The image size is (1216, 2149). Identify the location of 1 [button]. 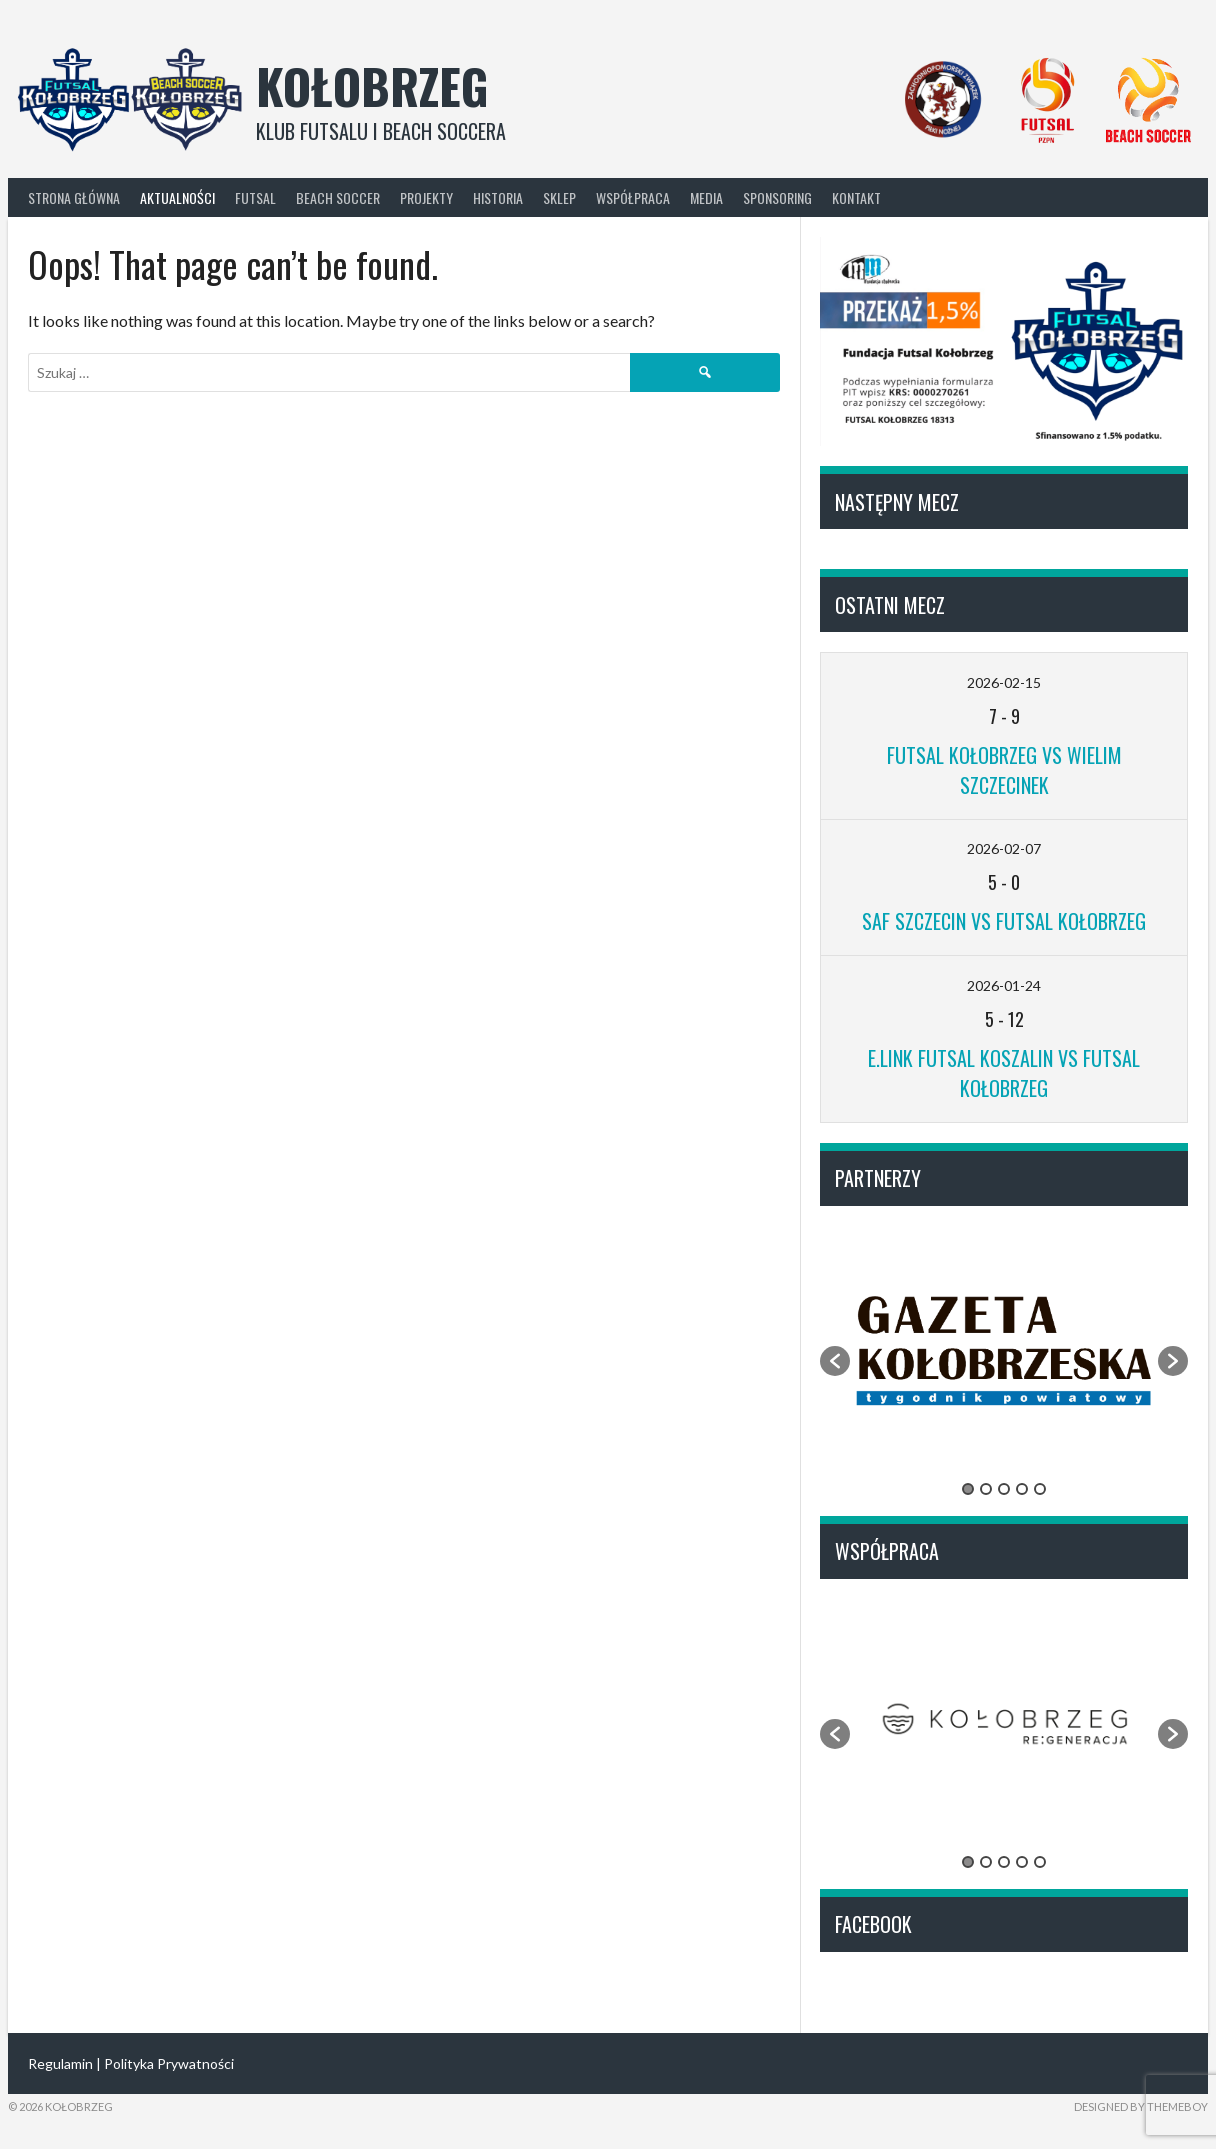
(968, 1489).